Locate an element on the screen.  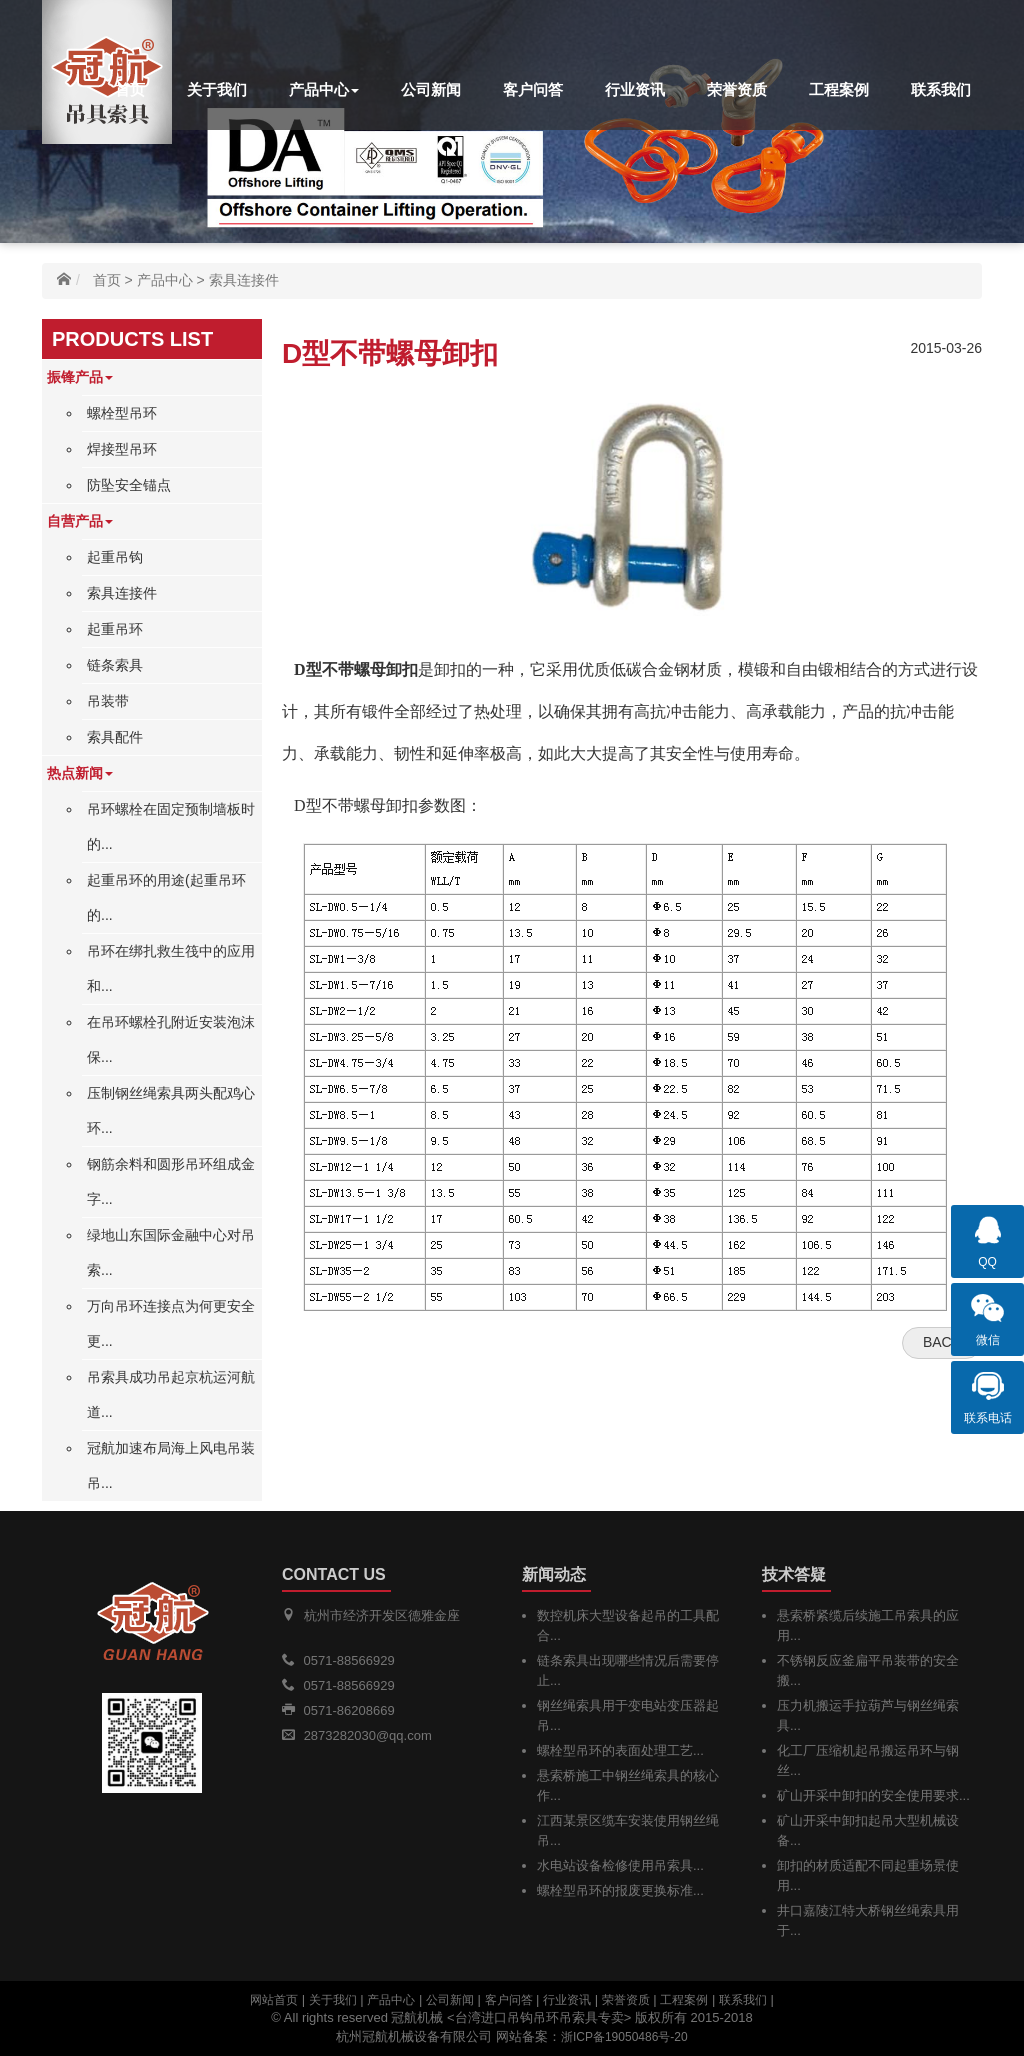
防坠安全锚点 is located at coordinates (129, 485).